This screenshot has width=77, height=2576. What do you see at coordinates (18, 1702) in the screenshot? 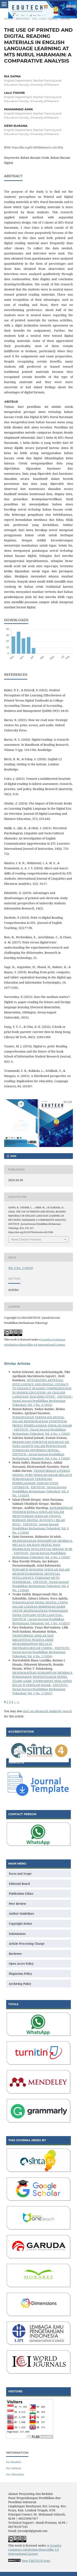
I see `>>` at bounding box center [18, 1702].